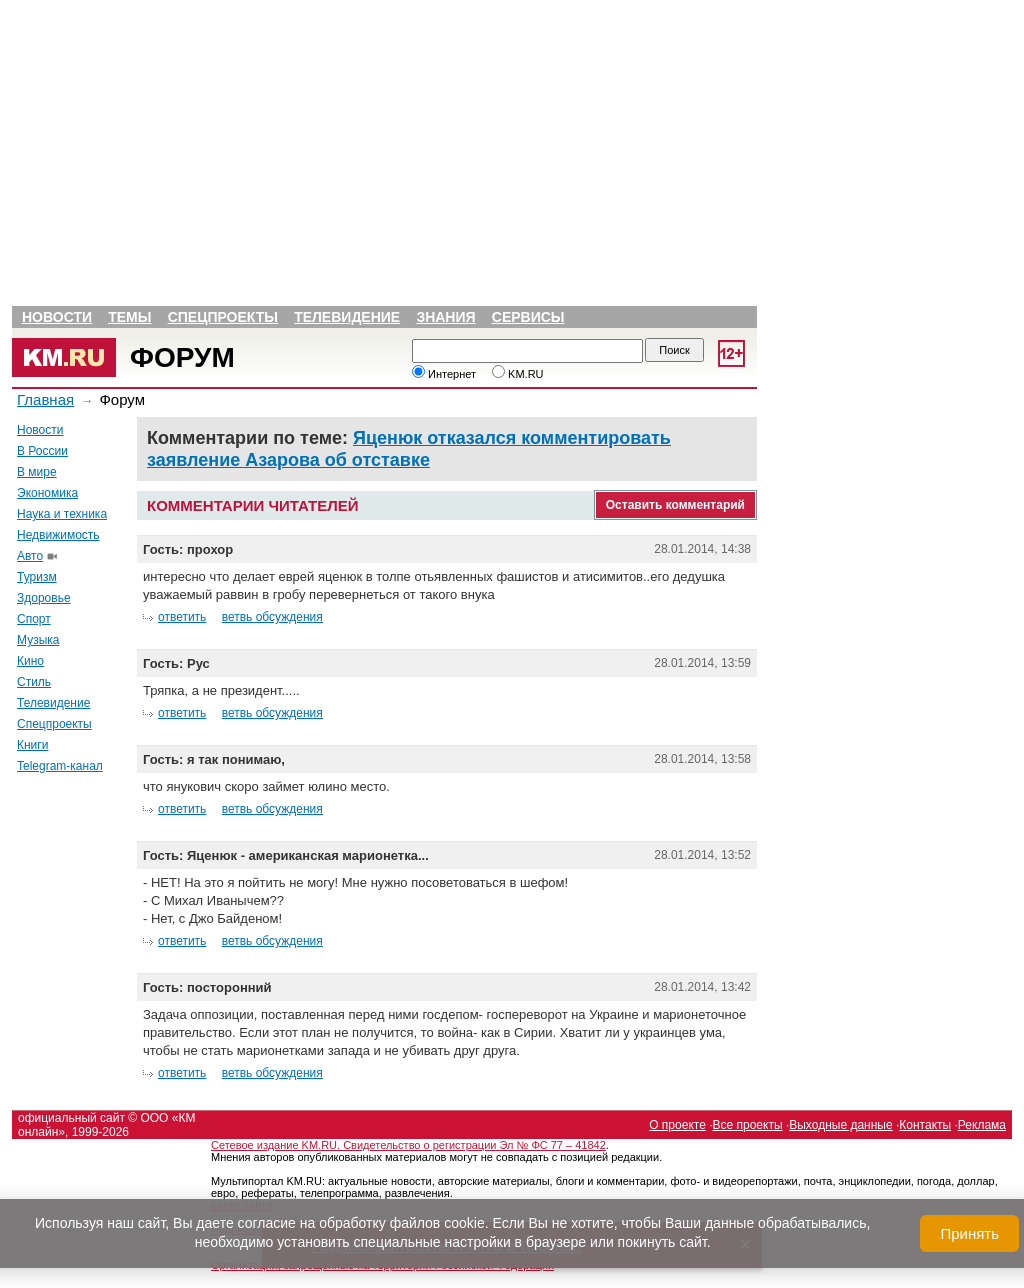  What do you see at coordinates (182, 357) in the screenshot?
I see `Форум` at bounding box center [182, 357].